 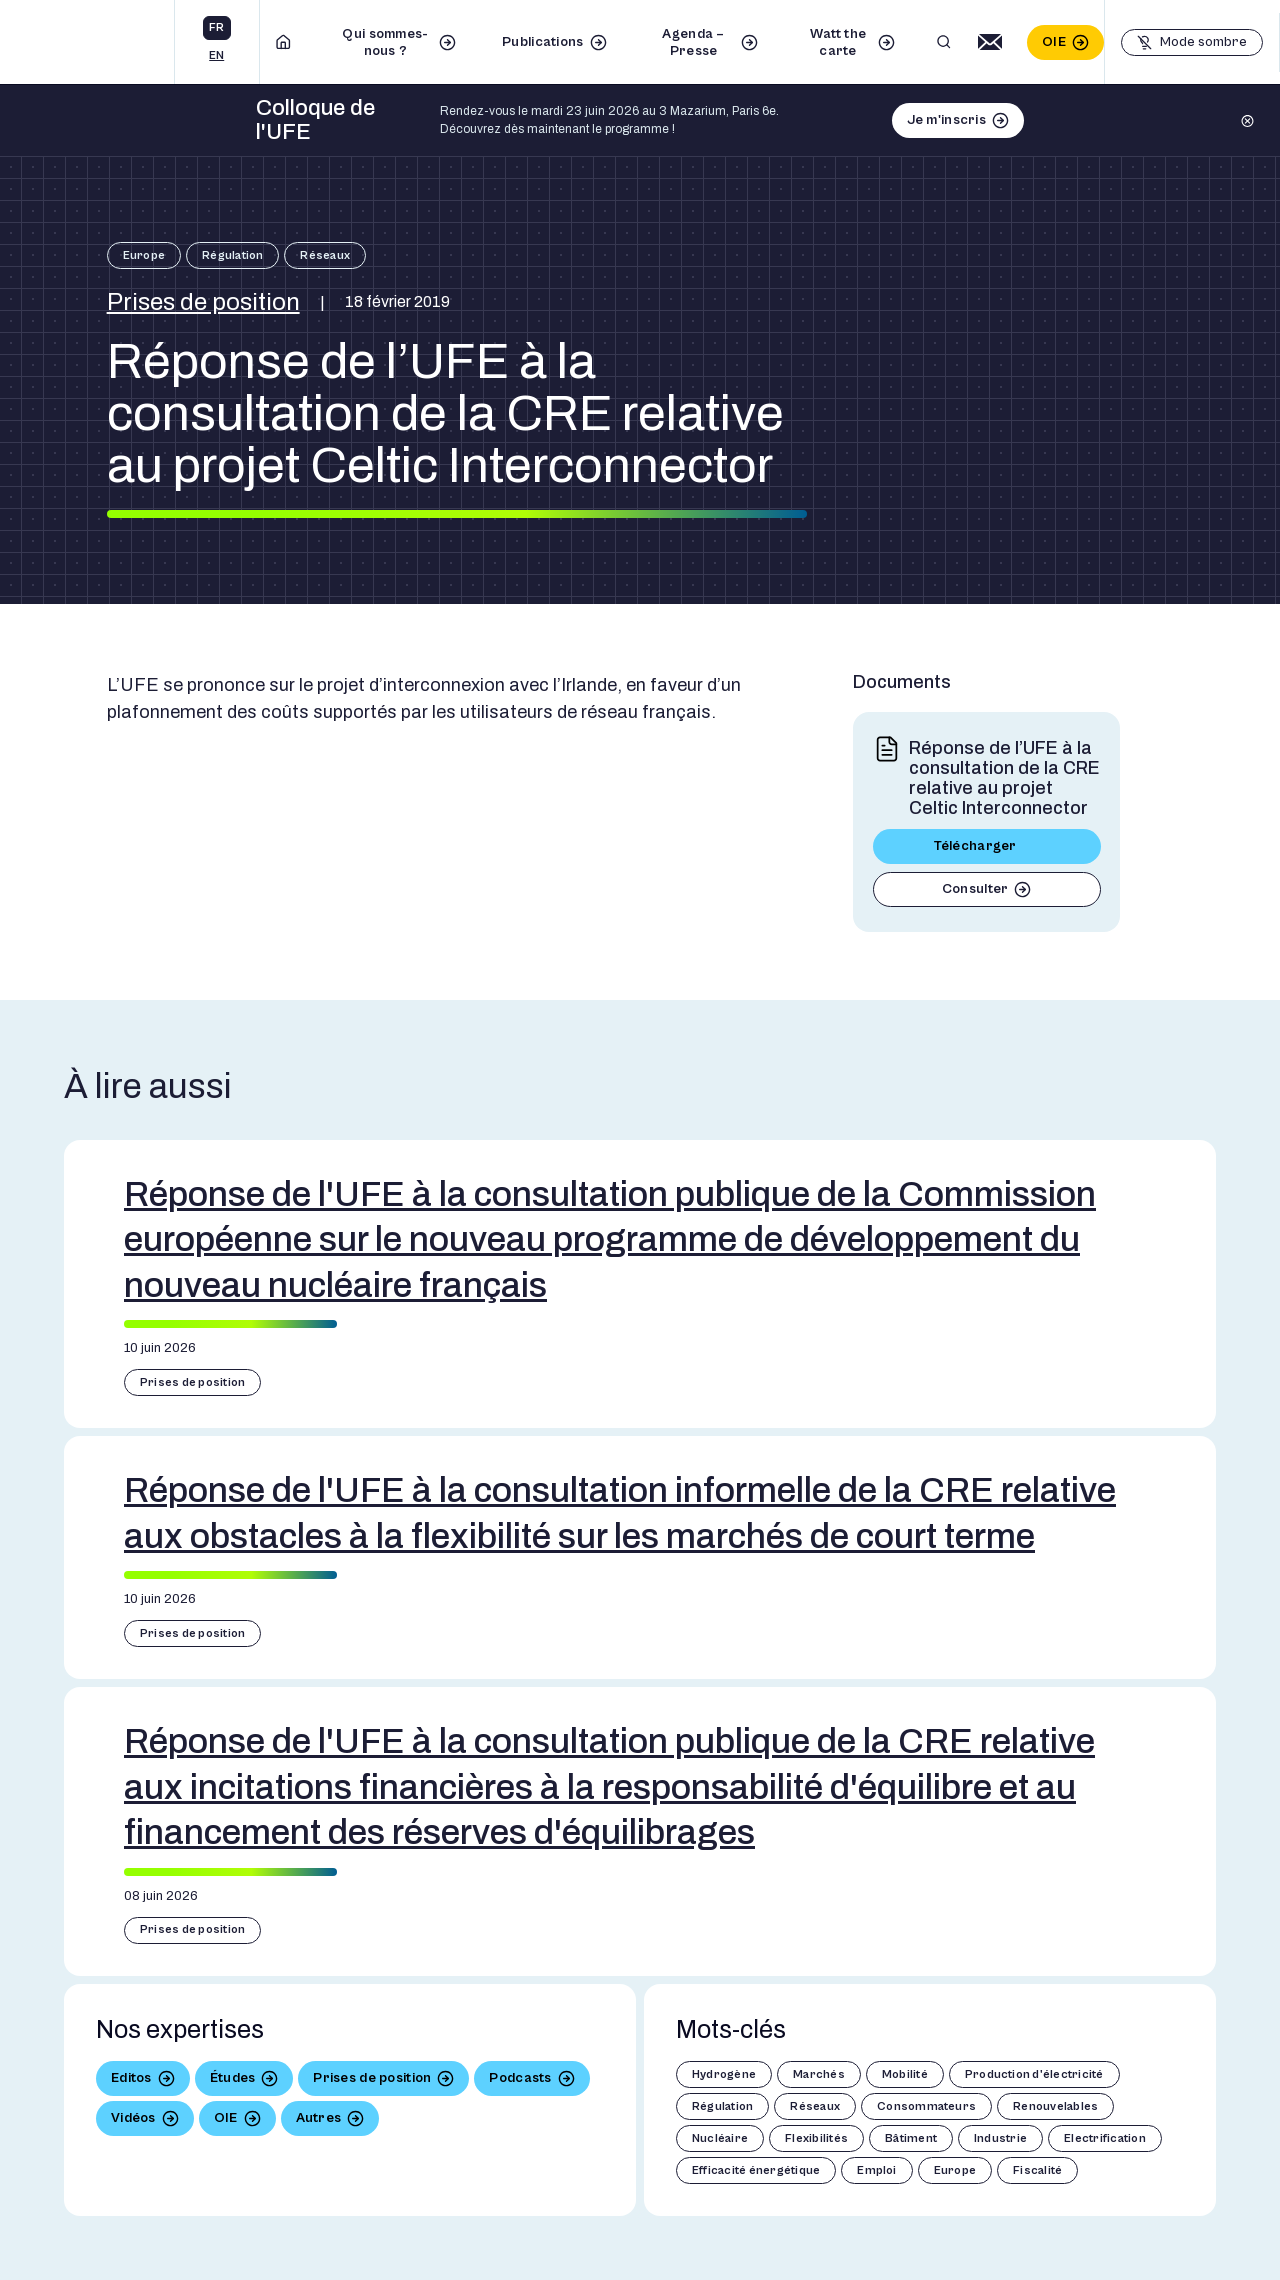 I want to click on Télécharger, so click(x=975, y=846).